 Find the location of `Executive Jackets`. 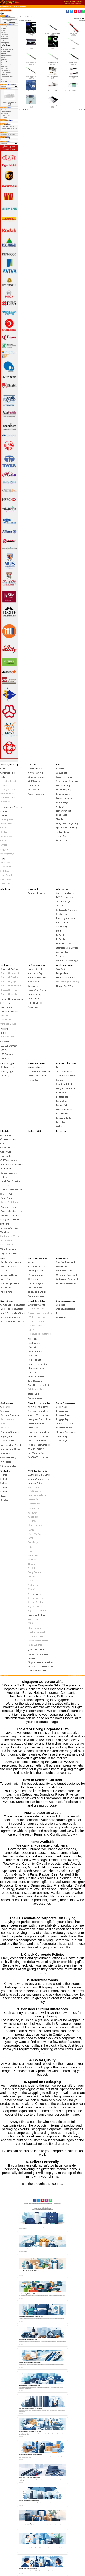

Executive Jackets is located at coordinates (8, 780).